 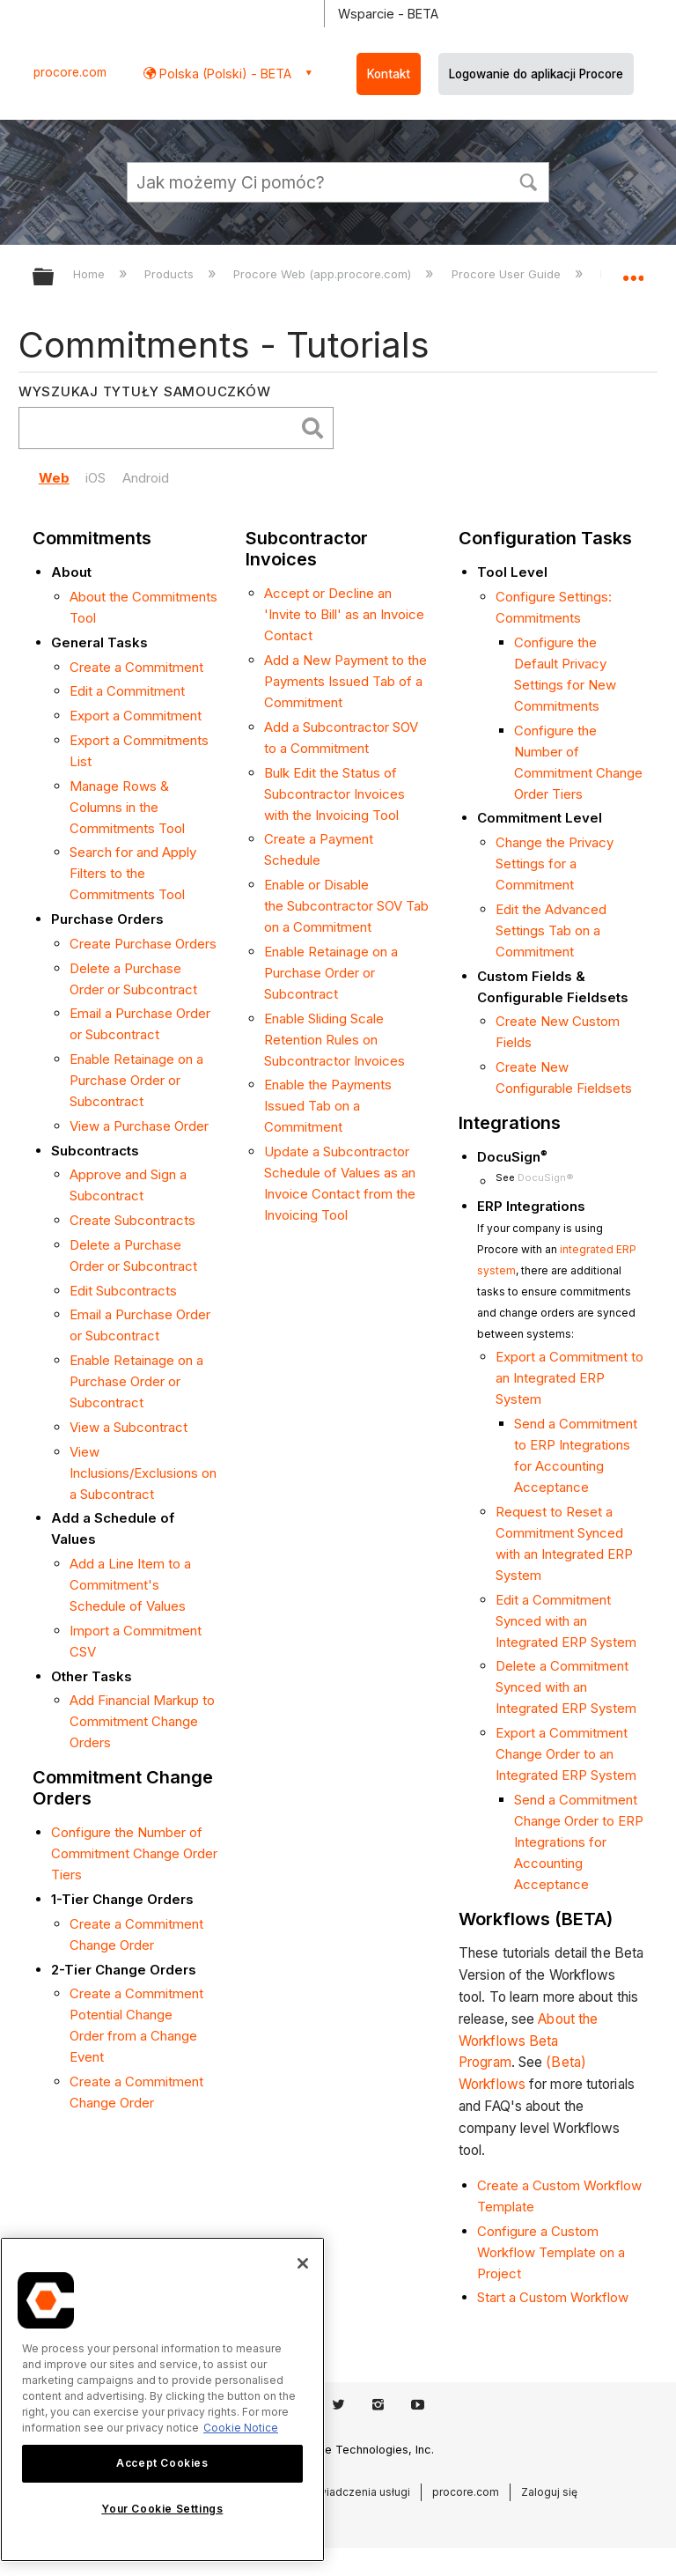 I want to click on Add a New Payment to the Payments Issued Tab of a Commitment, so click(x=345, y=681).